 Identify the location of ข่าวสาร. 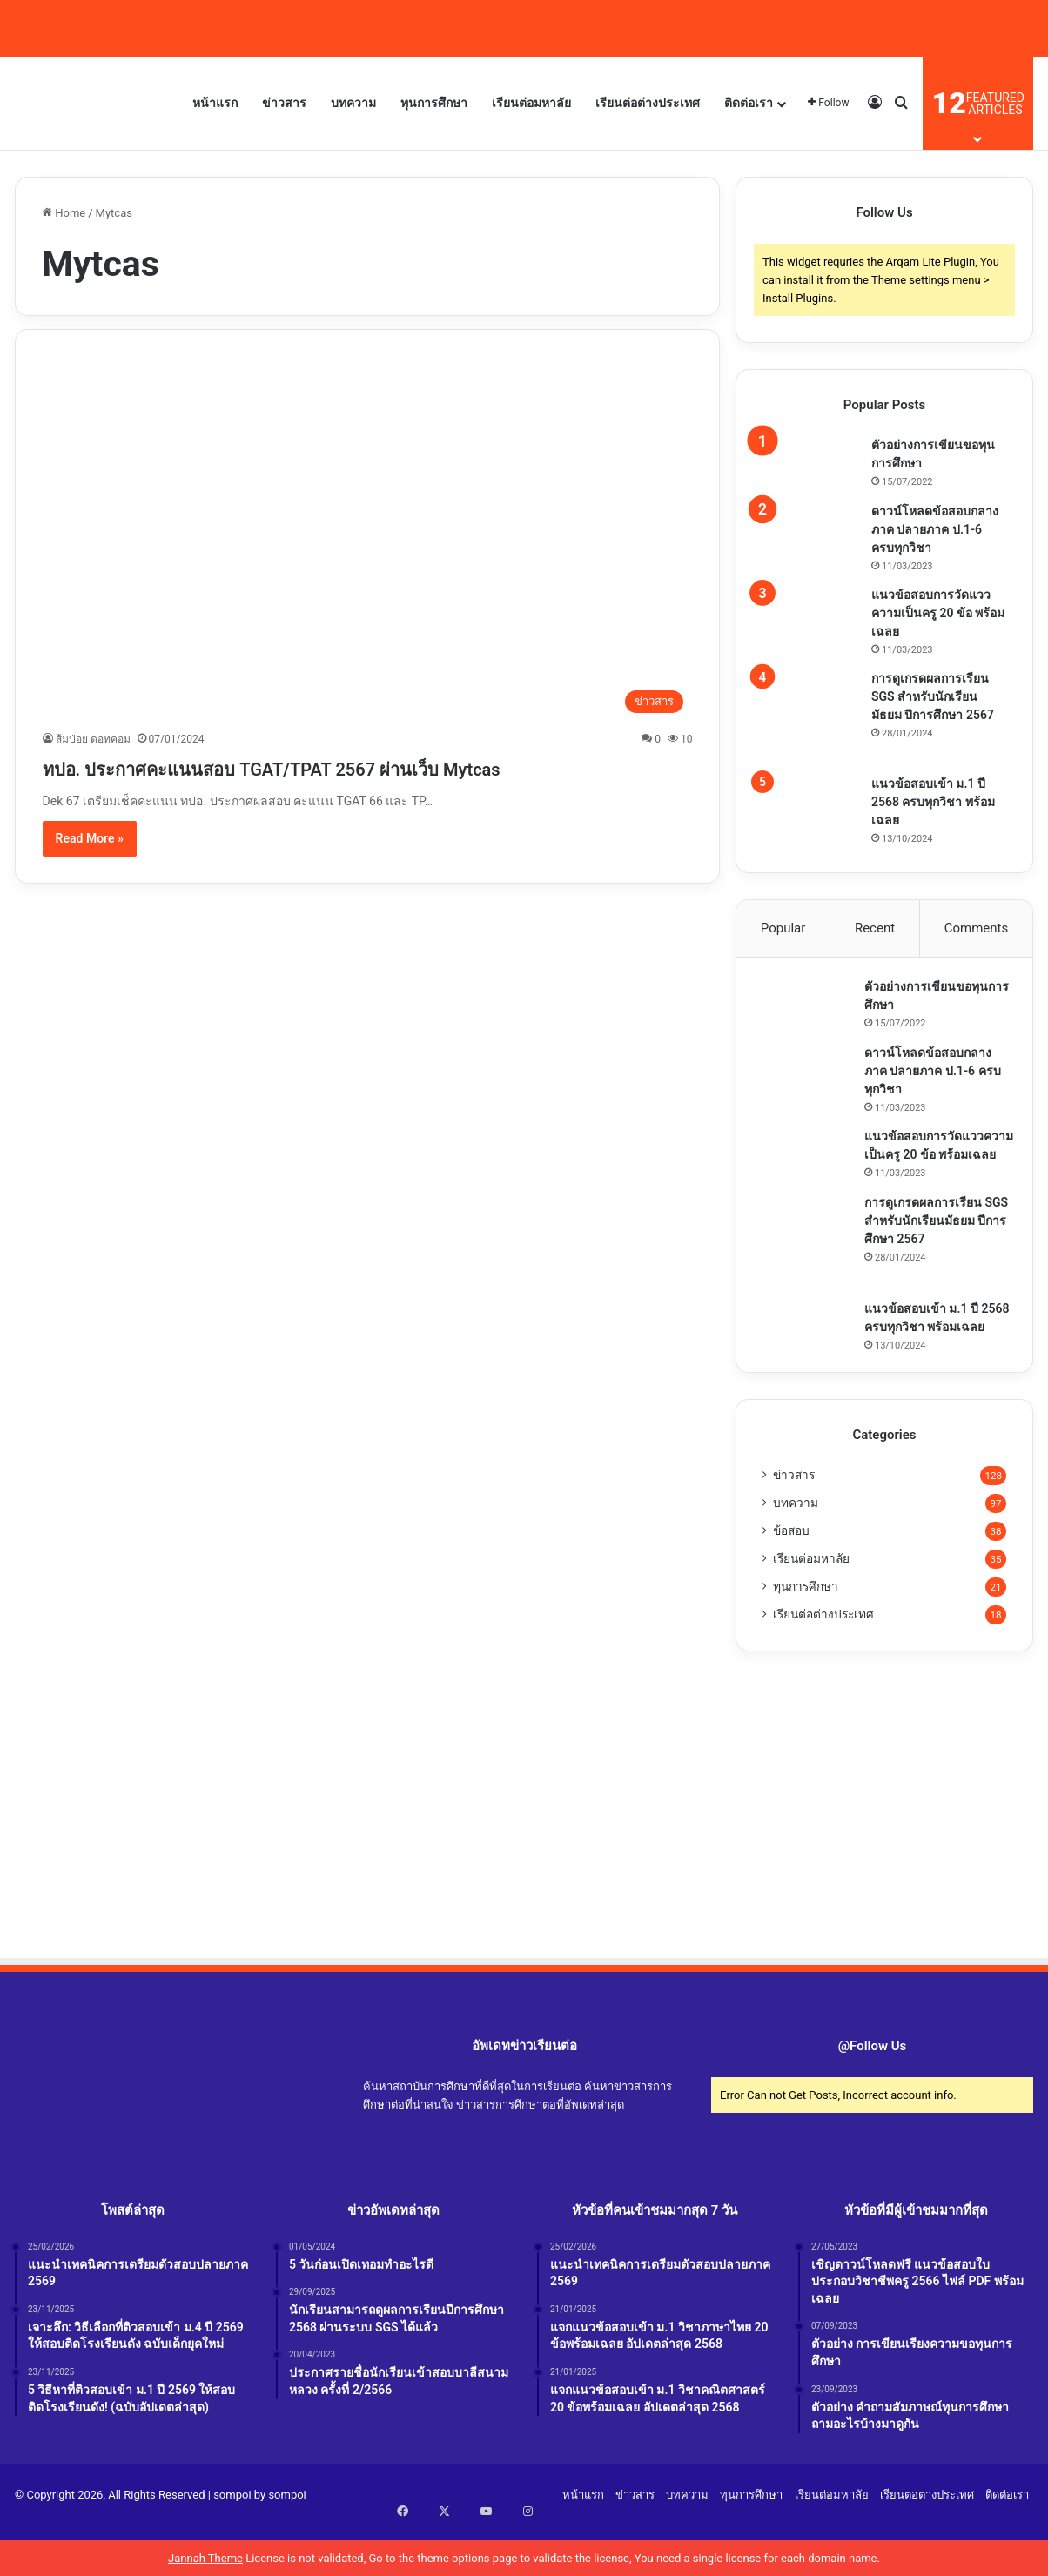
(284, 103).